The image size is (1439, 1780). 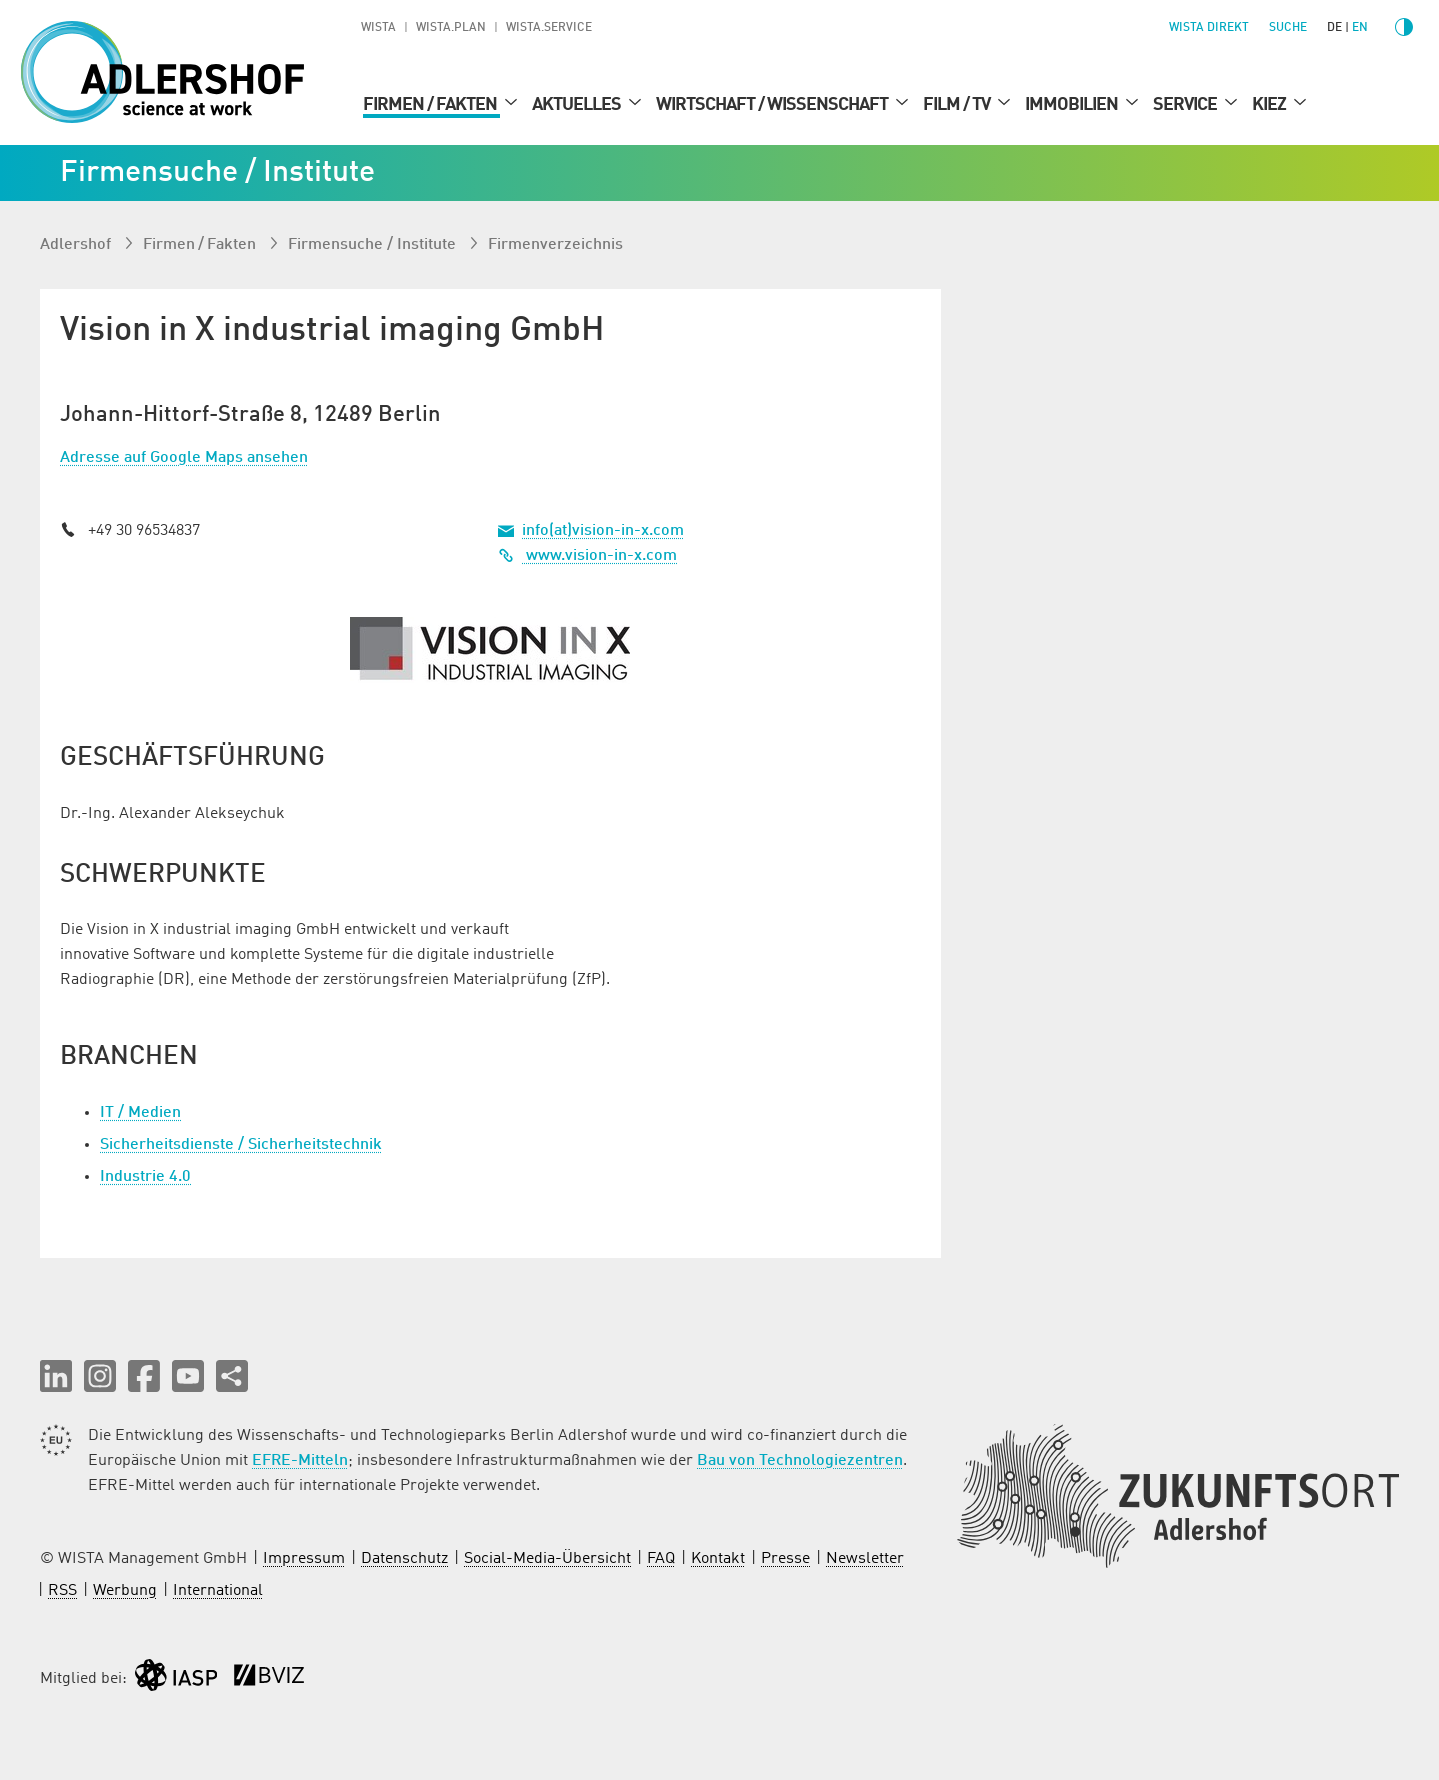 What do you see at coordinates (800, 1461) in the screenshot?
I see `Bau von Technologiezentren` at bounding box center [800, 1461].